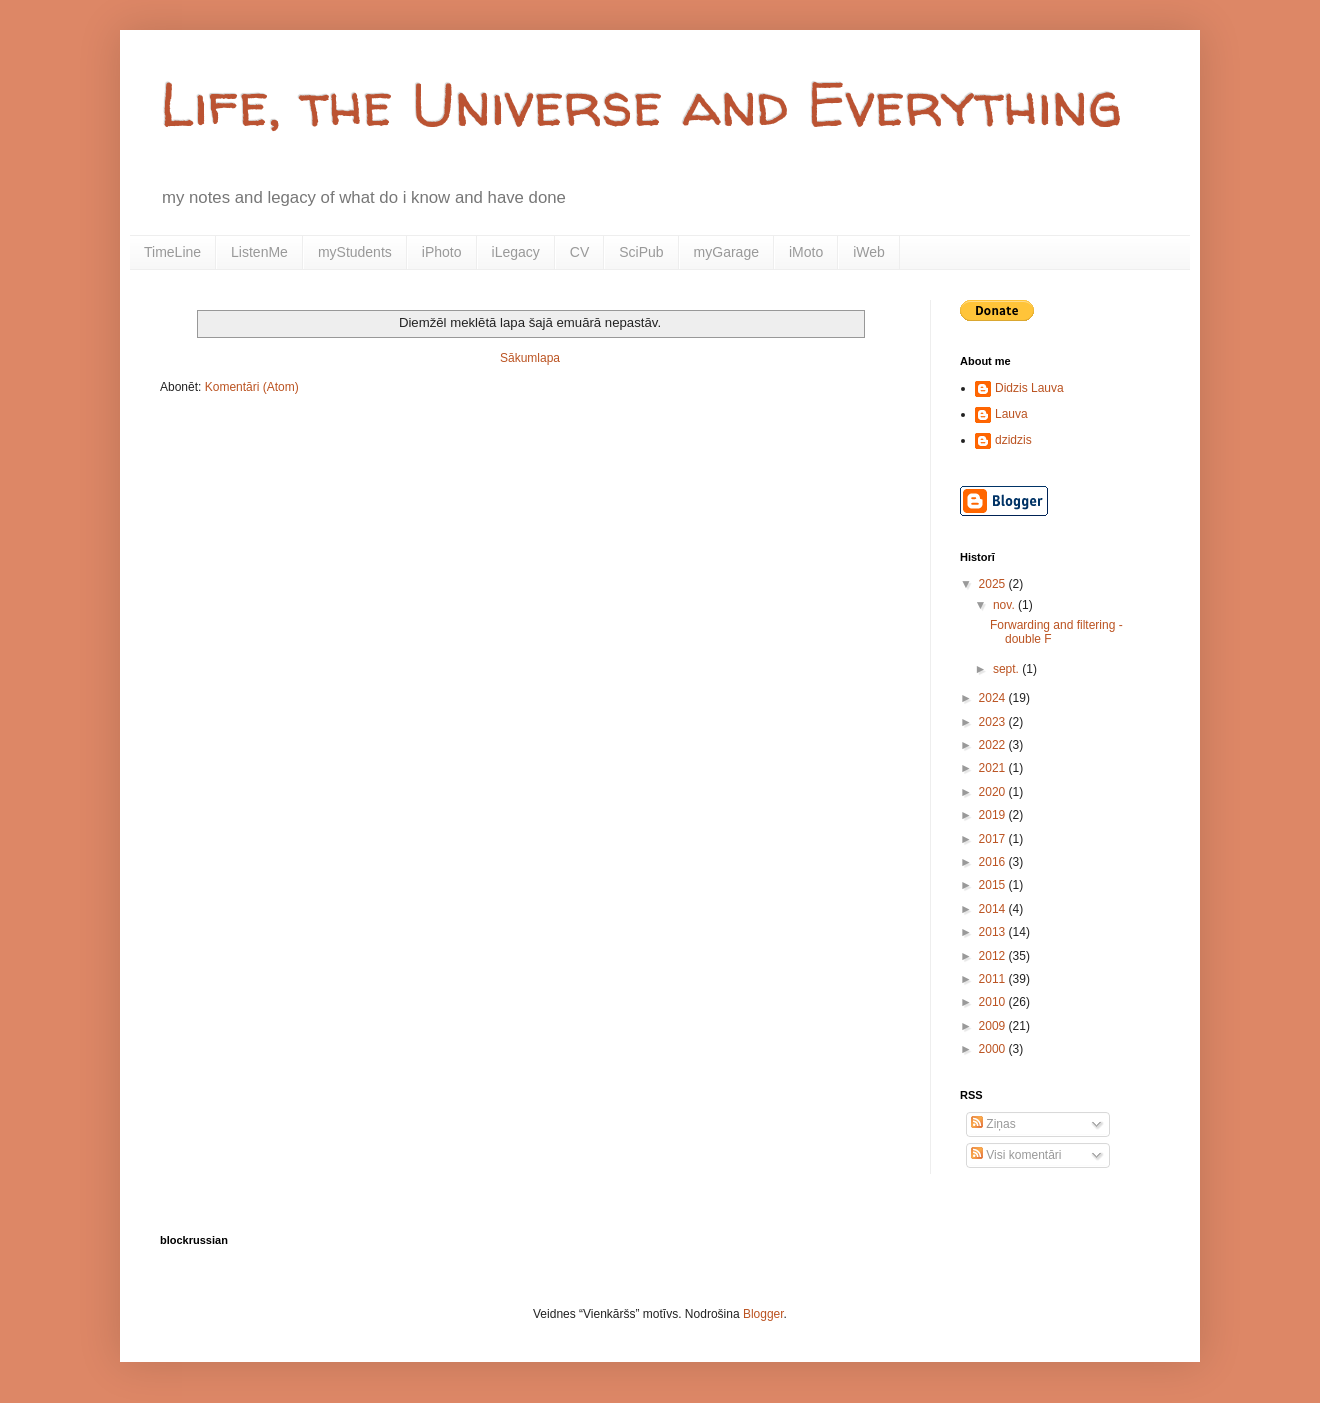  What do you see at coordinates (1029, 388) in the screenshot?
I see `Didzis Lauva` at bounding box center [1029, 388].